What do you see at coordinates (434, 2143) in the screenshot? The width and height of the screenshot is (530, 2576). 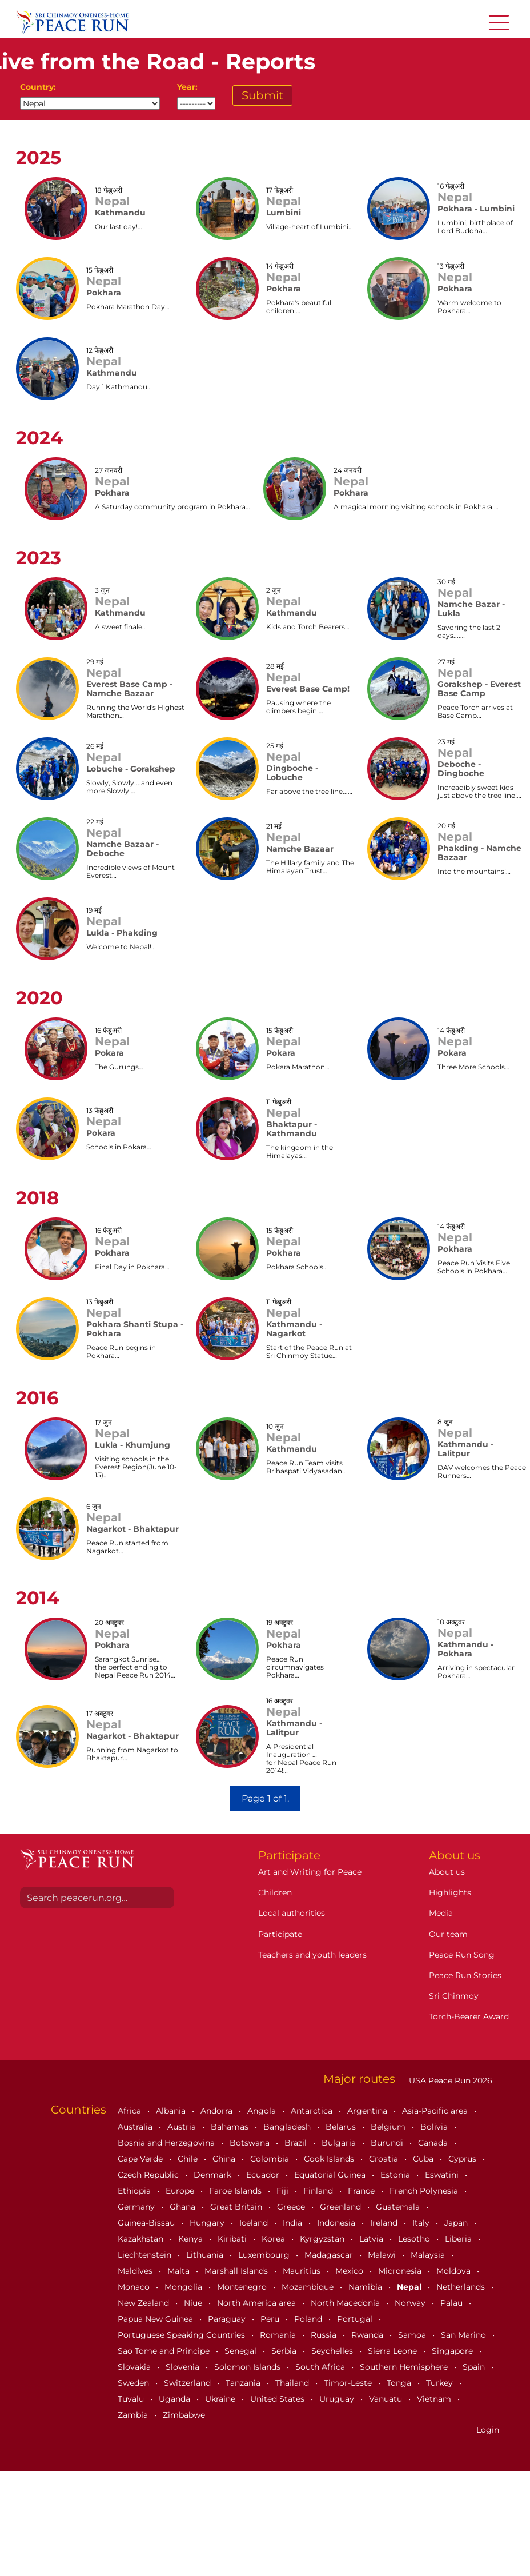 I see `Canada` at bounding box center [434, 2143].